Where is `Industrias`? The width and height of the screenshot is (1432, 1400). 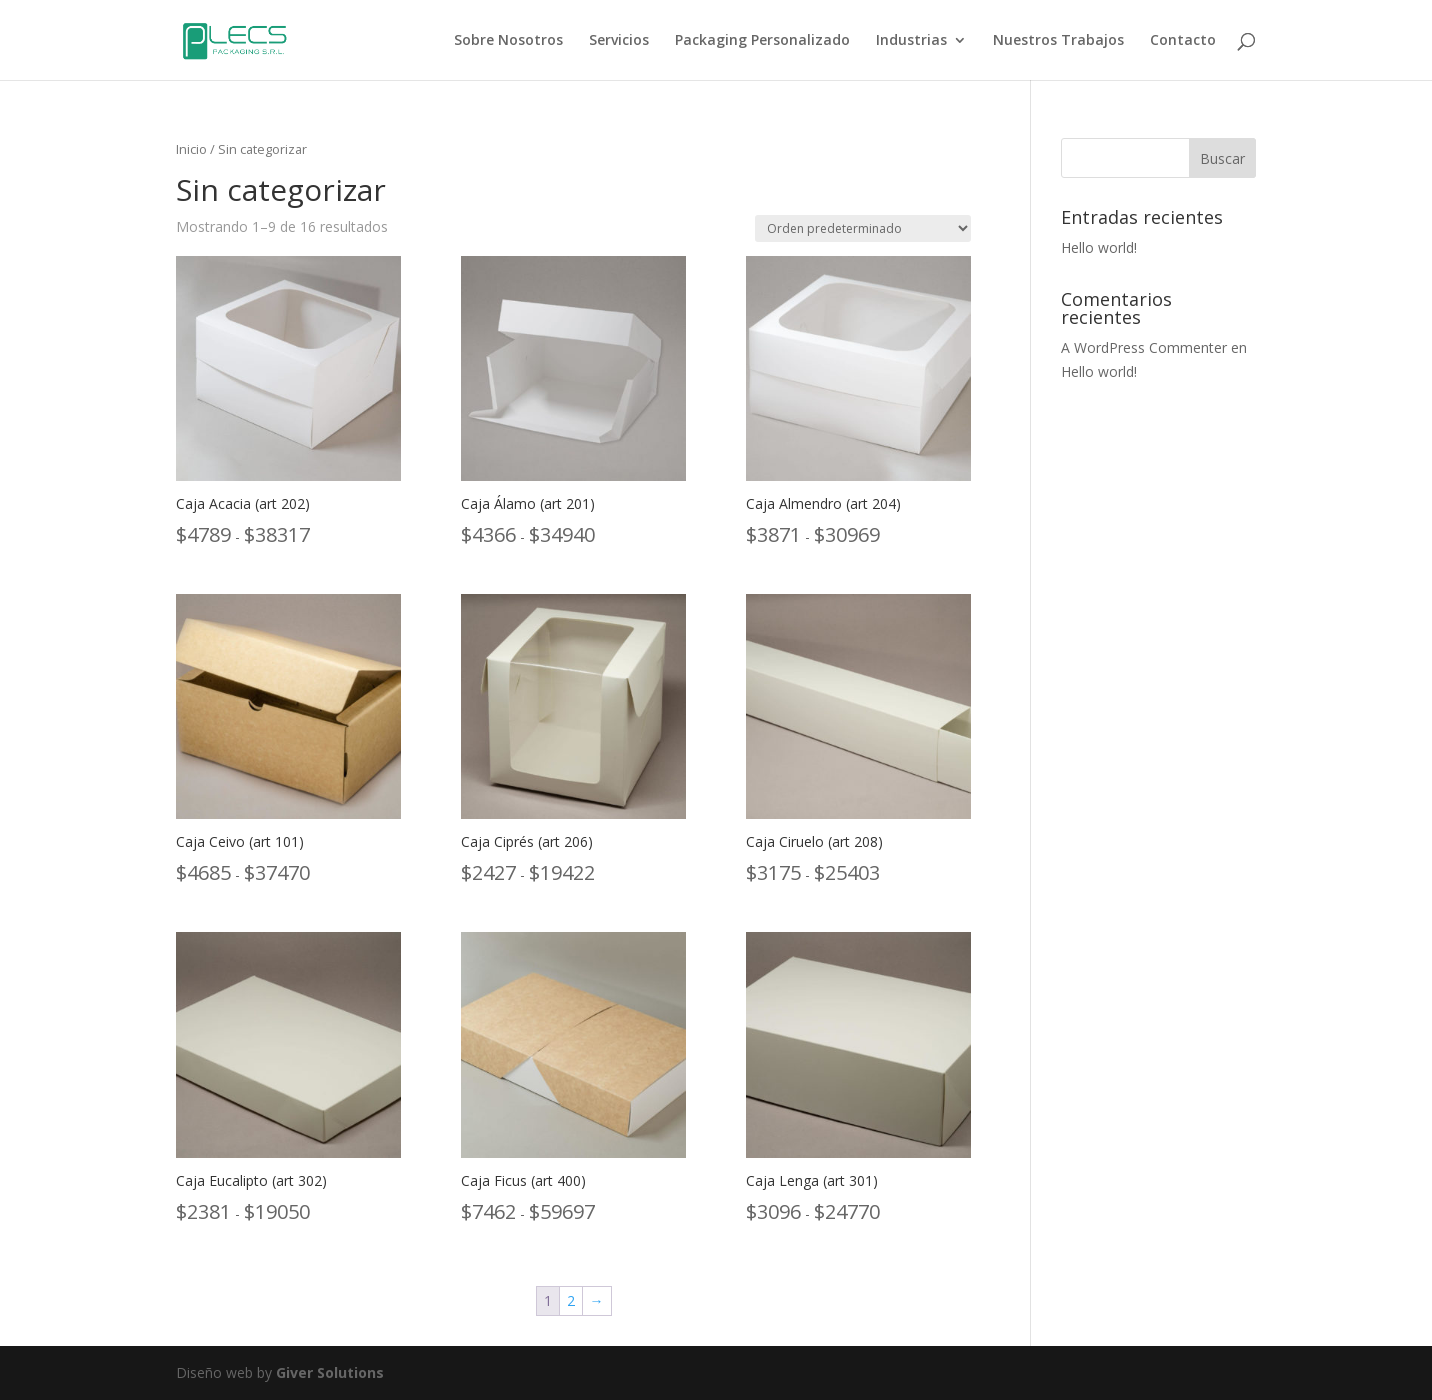 Industrias is located at coordinates (911, 41).